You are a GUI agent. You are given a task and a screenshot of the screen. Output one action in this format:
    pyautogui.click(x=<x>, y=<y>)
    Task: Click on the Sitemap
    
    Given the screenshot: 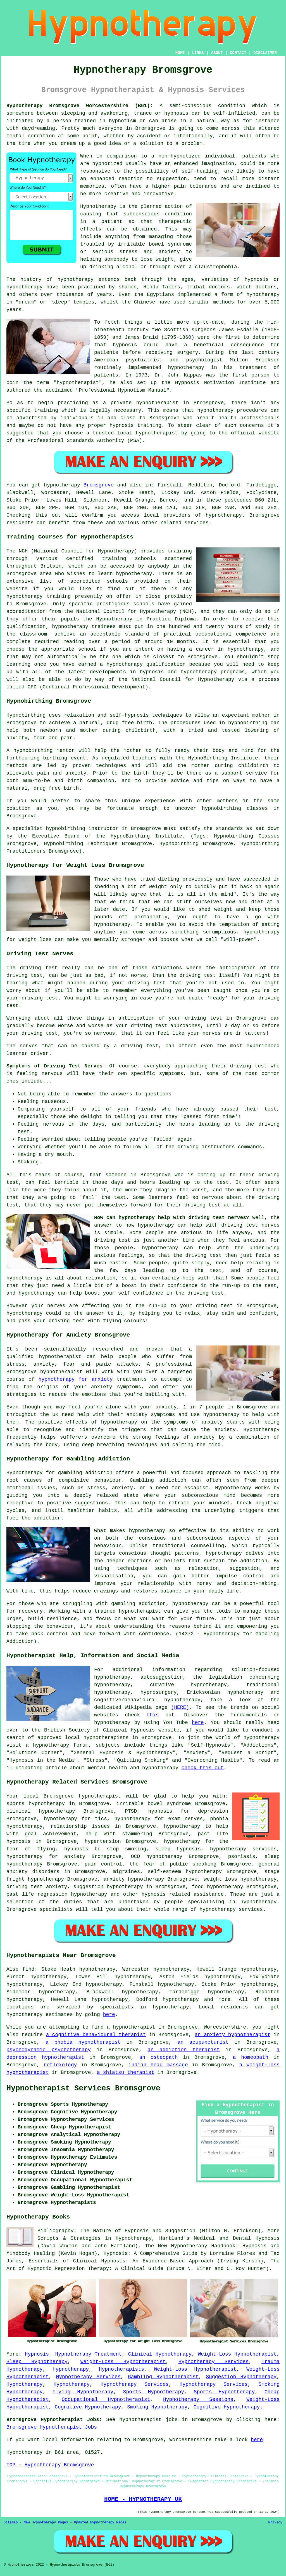 What is the action you would take?
    pyautogui.click(x=11, y=2523)
    